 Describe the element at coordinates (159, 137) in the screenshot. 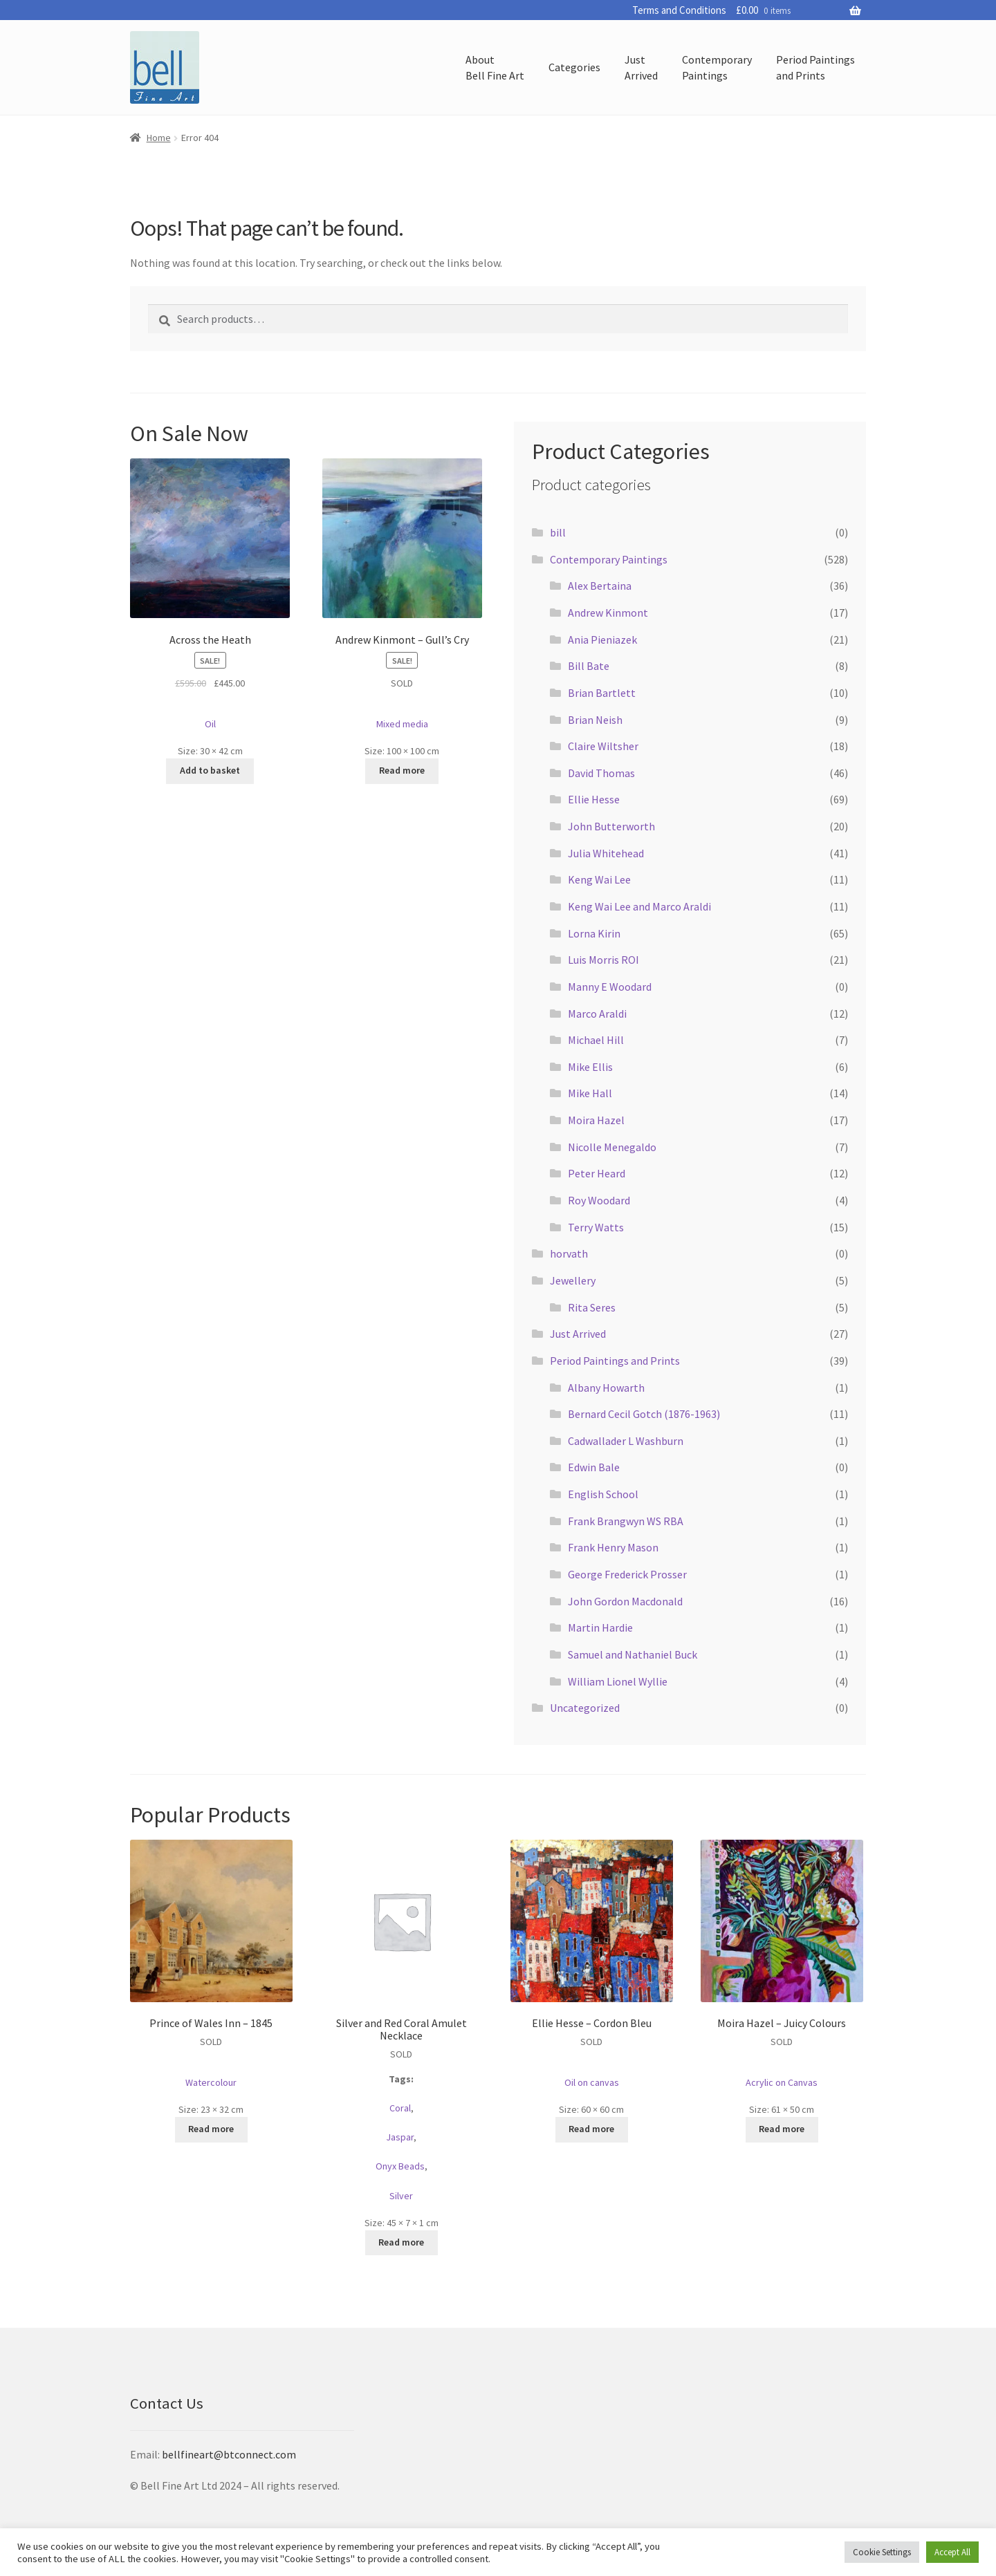

I see `Home` at that location.